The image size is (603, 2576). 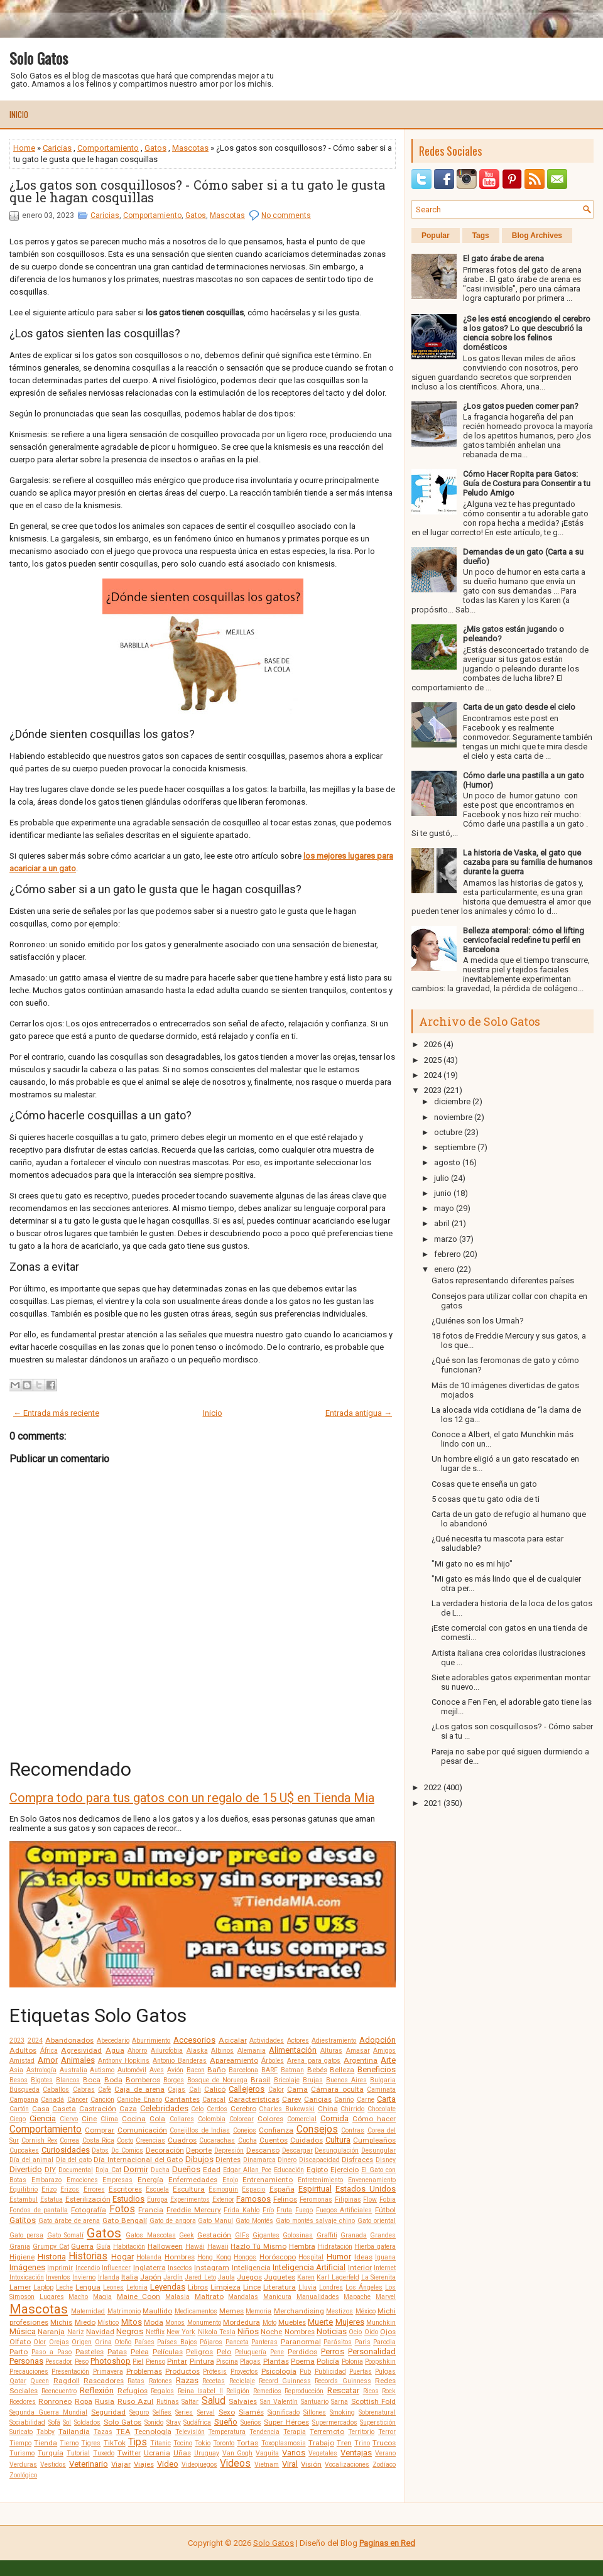 I want to click on Clima, so click(x=109, y=2119).